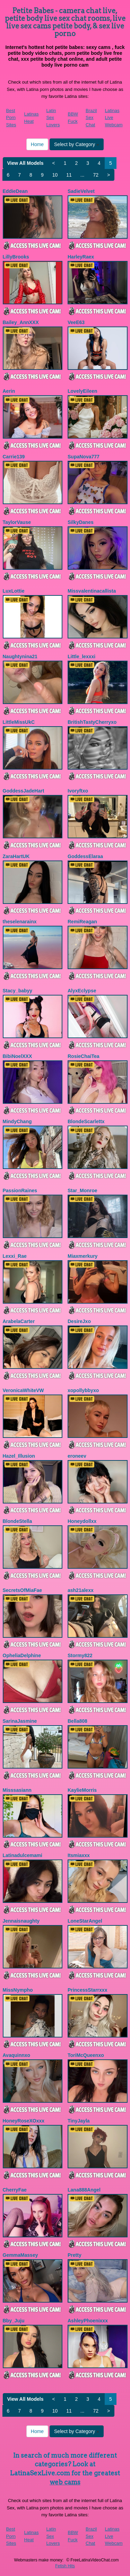  I want to click on MindyChang, so click(17, 1121).